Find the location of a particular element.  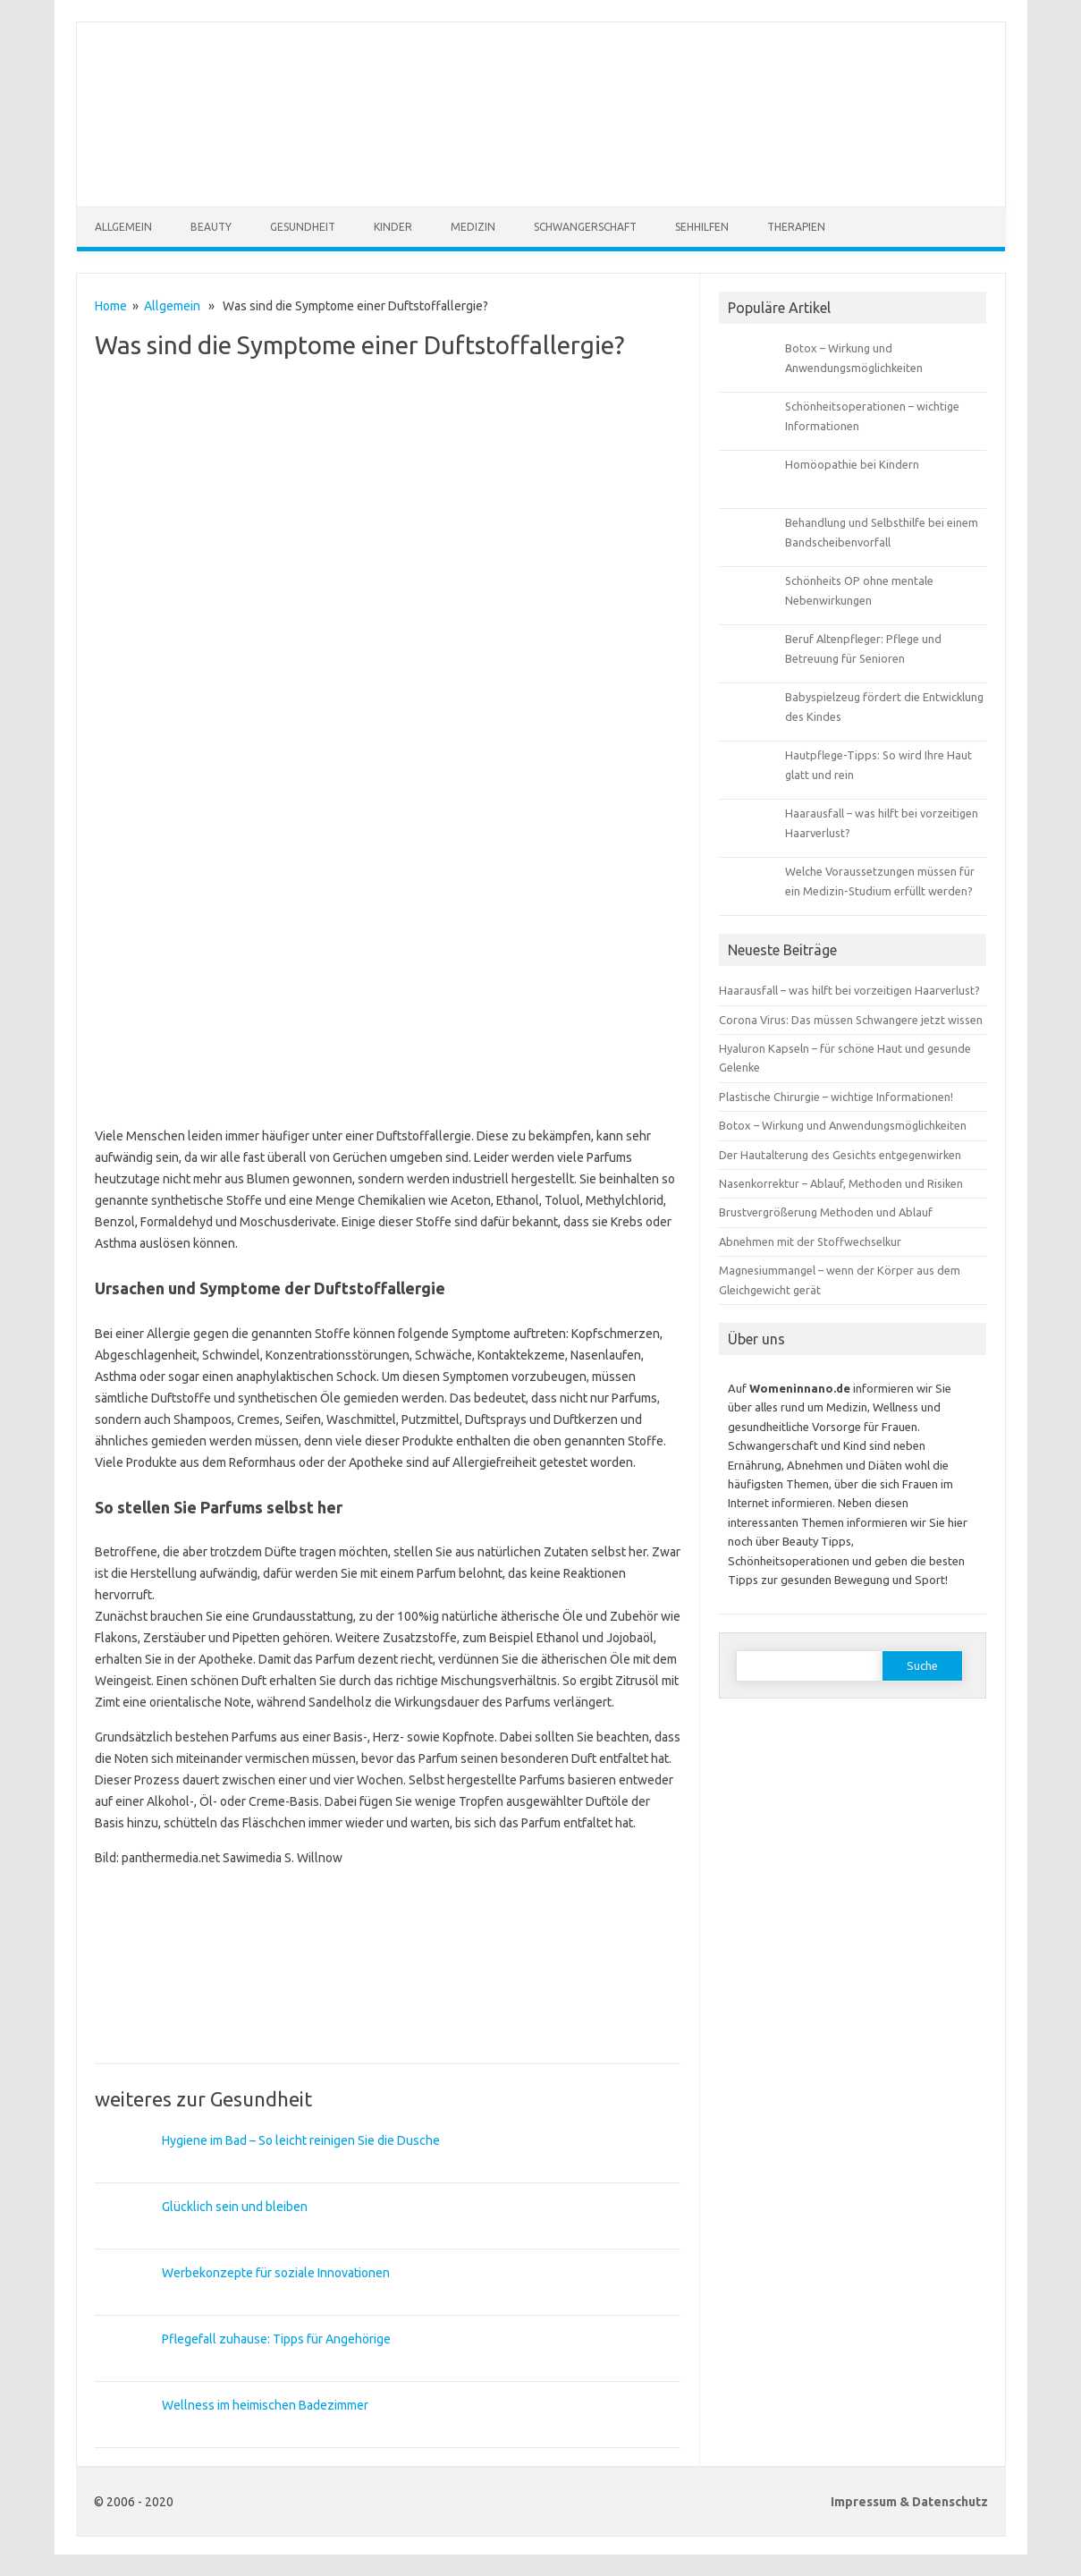

Home is located at coordinates (111, 306).